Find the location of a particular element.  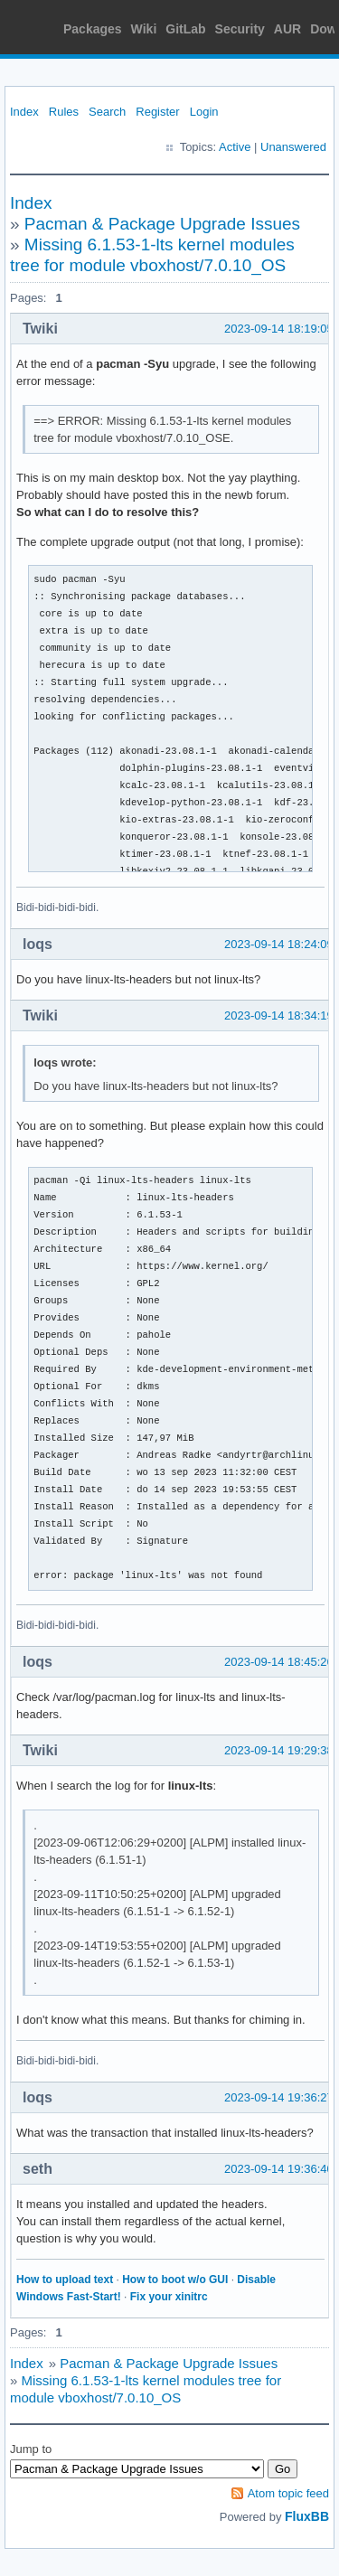

Atom topic feed is located at coordinates (288, 2493).